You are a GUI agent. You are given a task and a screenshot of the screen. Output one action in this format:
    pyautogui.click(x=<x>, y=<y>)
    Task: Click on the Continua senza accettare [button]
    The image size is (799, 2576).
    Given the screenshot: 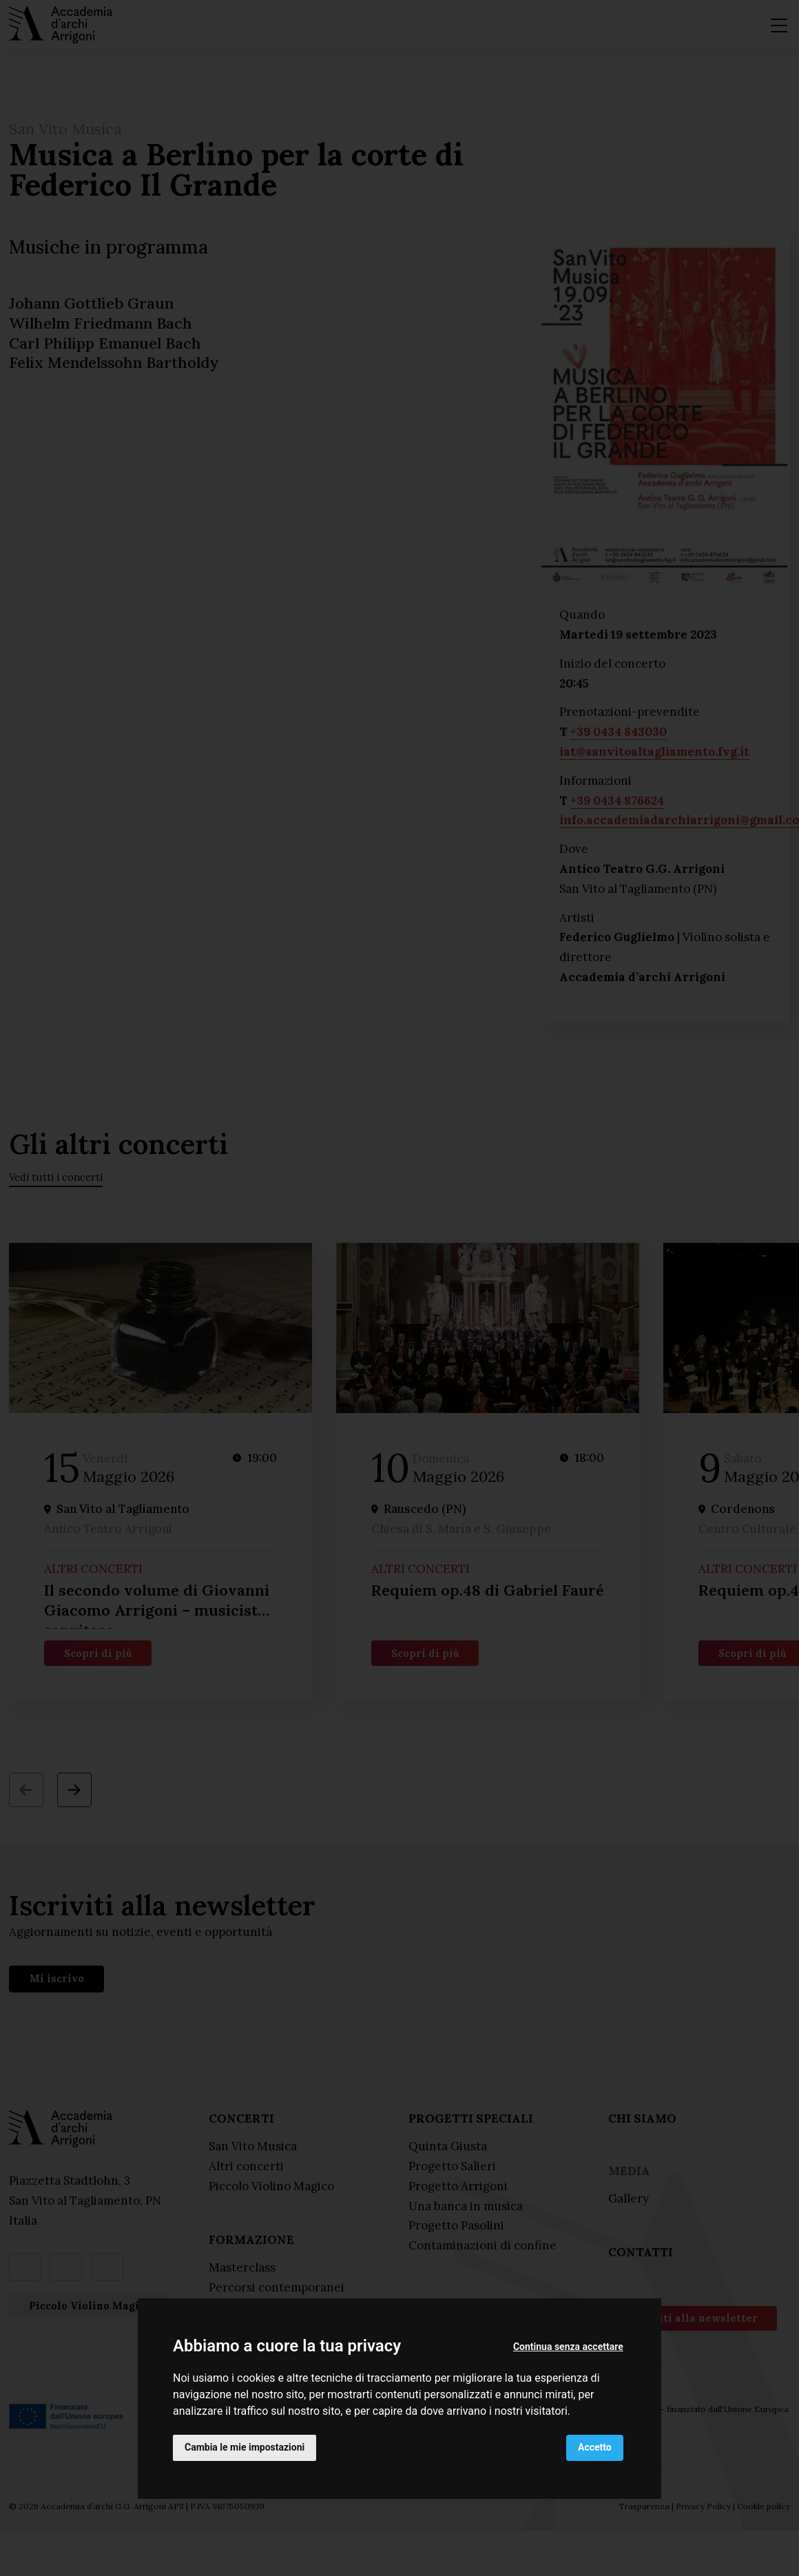 What is the action you would take?
    pyautogui.click(x=568, y=2346)
    